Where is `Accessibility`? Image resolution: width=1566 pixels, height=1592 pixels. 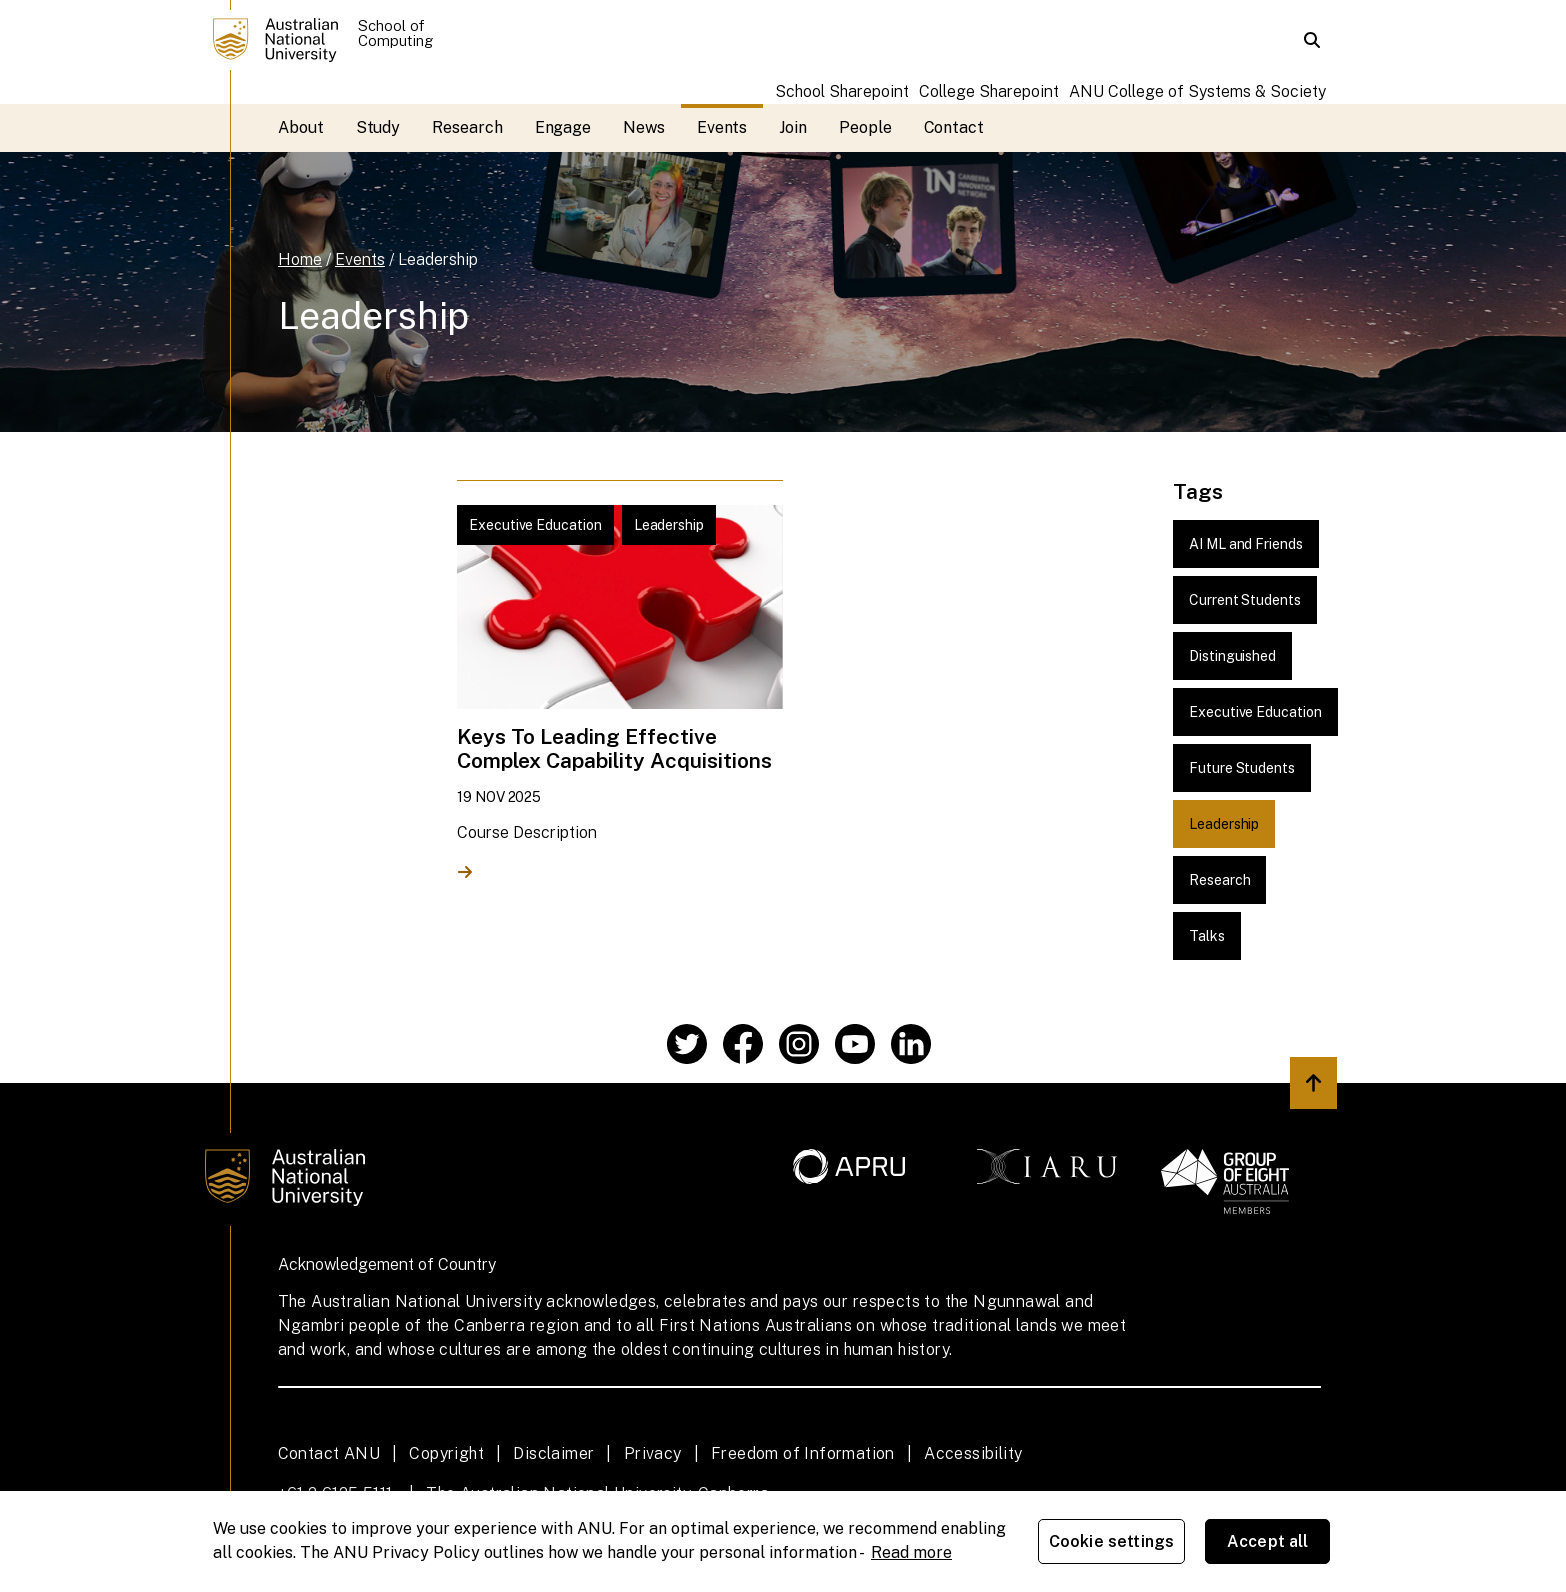 Accessibility is located at coordinates (973, 1453).